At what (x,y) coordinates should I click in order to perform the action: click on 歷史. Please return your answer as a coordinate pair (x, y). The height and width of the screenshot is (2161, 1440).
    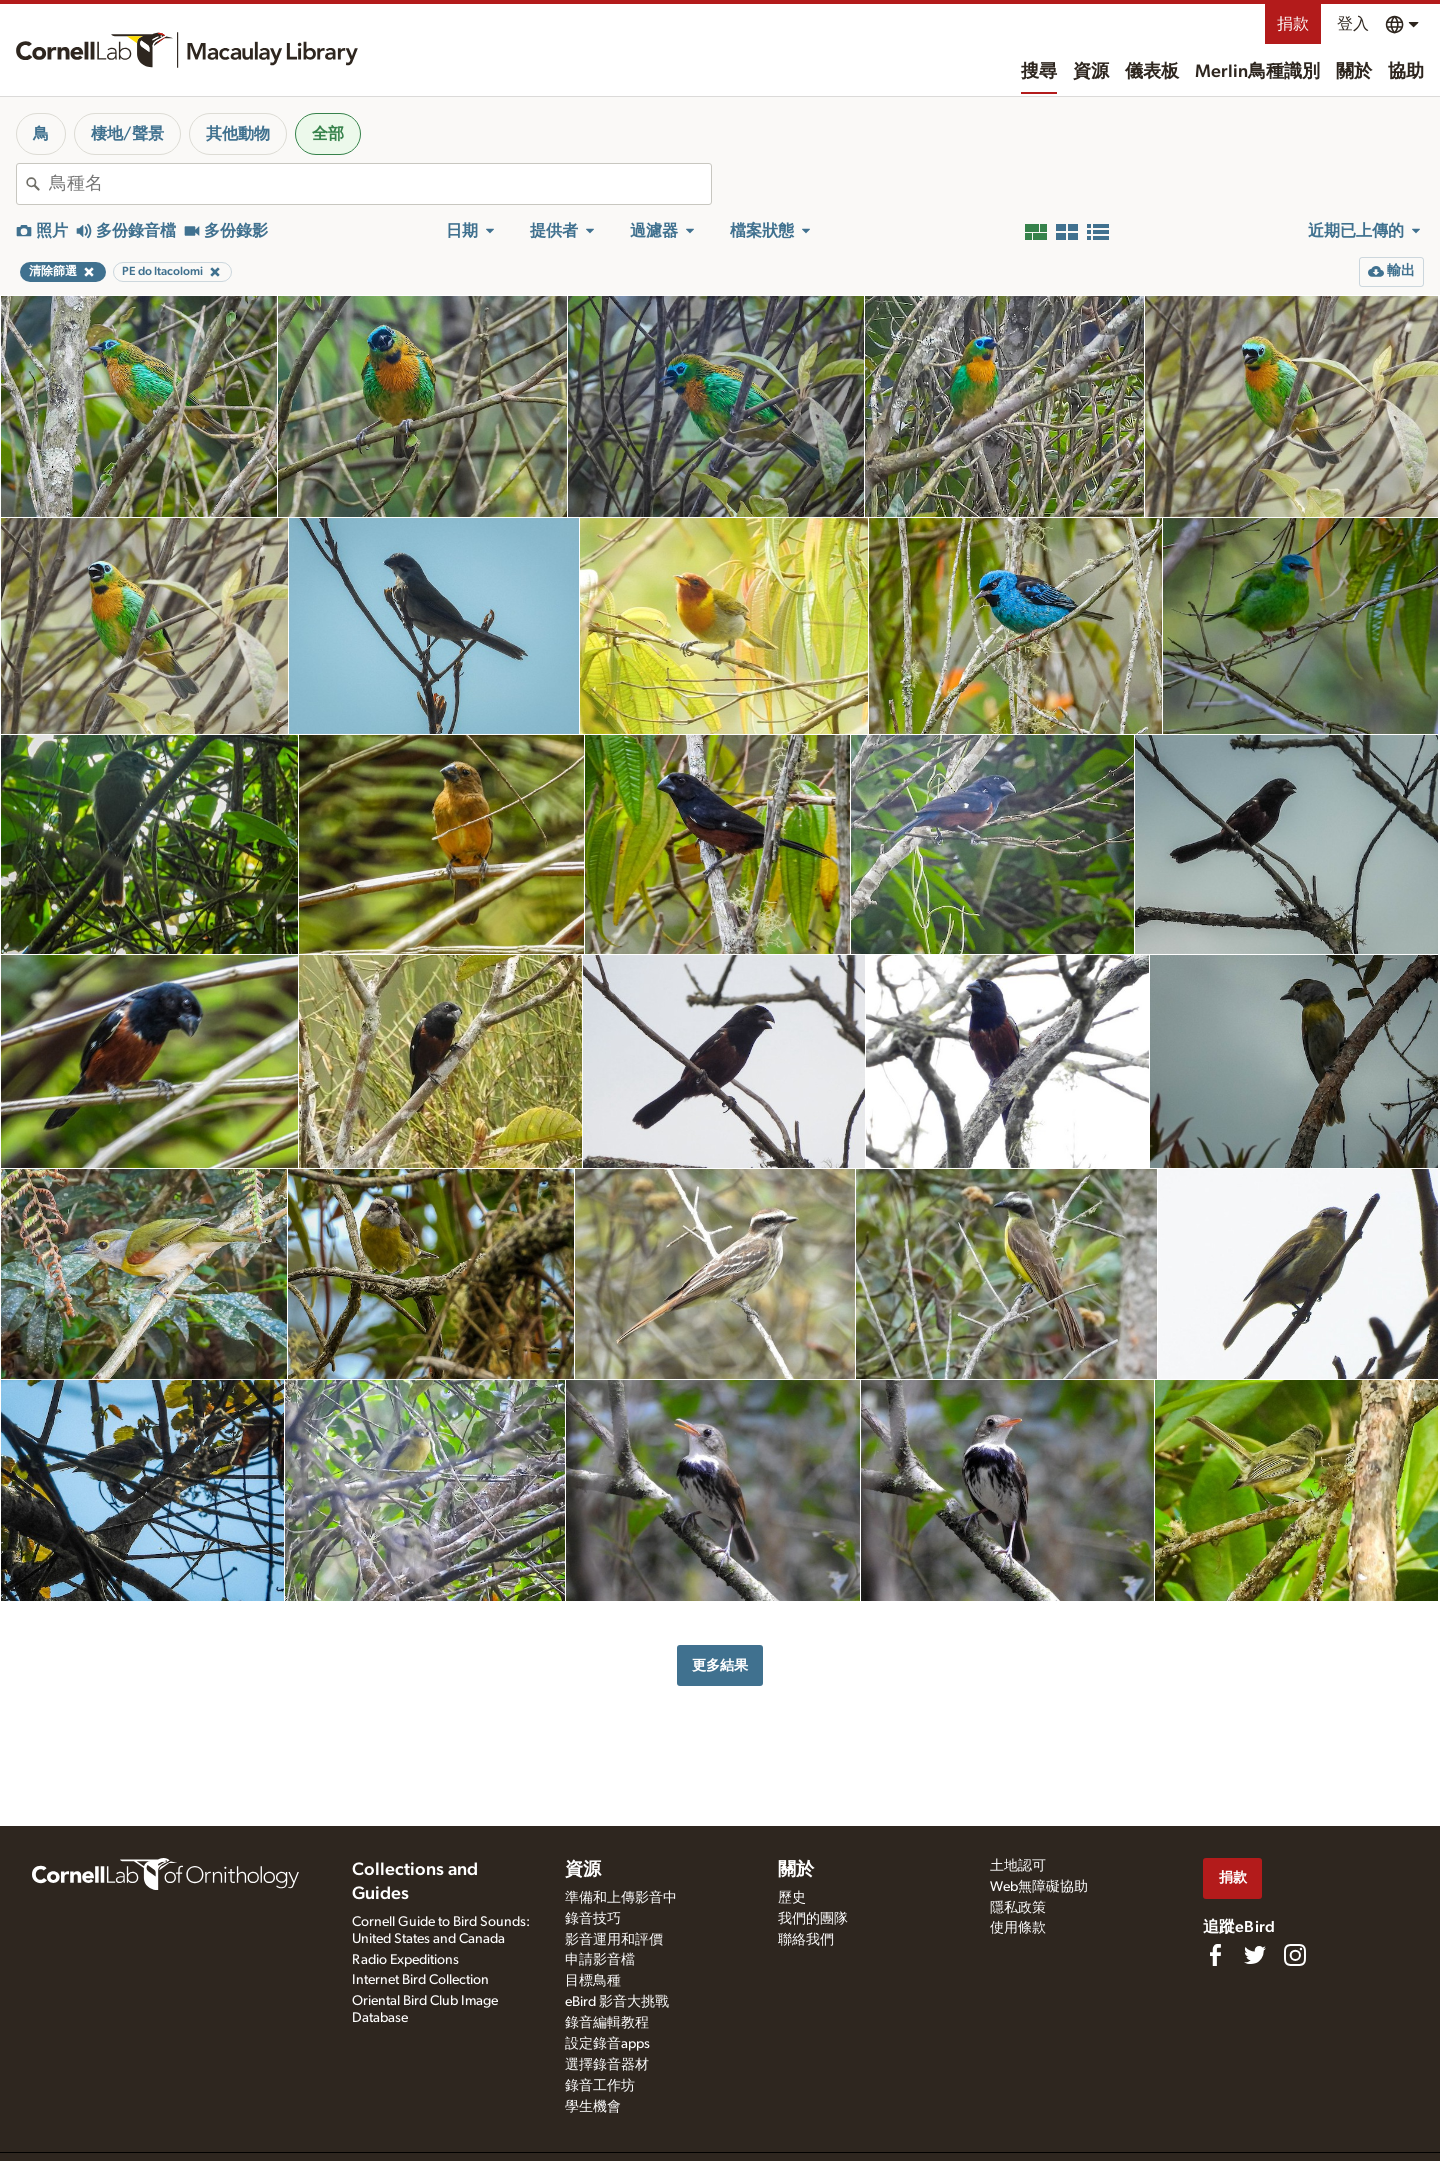
    Looking at the image, I should click on (792, 1898).